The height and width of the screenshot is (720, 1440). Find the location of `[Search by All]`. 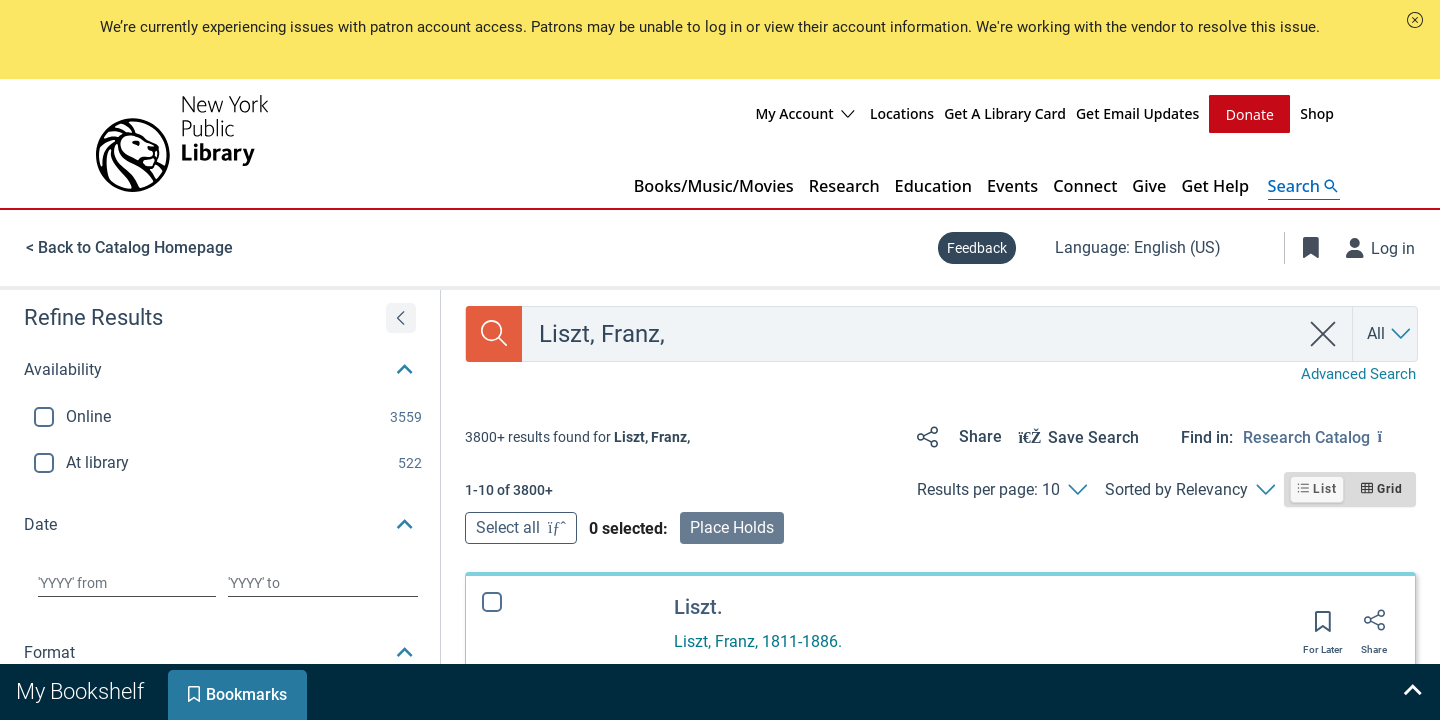

[Search by All] is located at coordinates (1390, 333).